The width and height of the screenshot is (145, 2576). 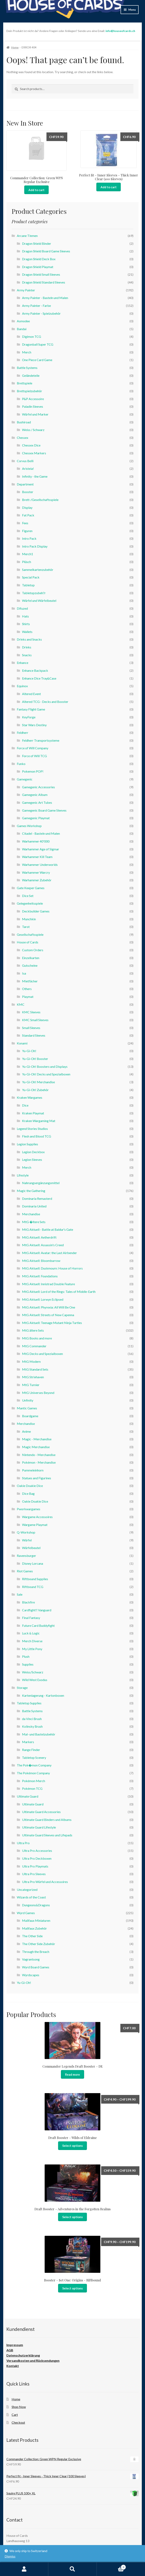 What do you see at coordinates (40, 849) in the screenshot?
I see `Warhammer Age of Sigmar` at bounding box center [40, 849].